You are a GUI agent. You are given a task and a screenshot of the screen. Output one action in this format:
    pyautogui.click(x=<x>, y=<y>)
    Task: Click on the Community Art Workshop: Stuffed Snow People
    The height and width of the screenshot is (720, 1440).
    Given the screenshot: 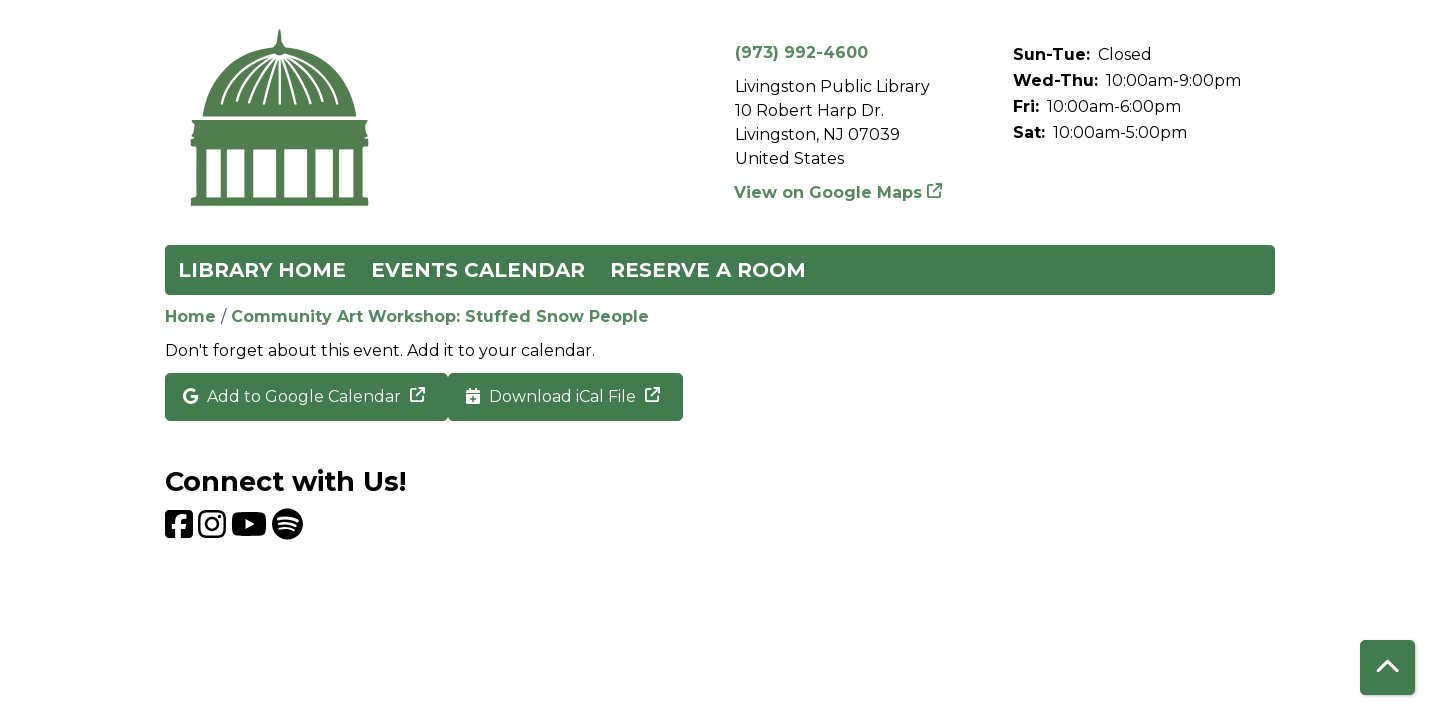 What is the action you would take?
    pyautogui.click(x=440, y=316)
    